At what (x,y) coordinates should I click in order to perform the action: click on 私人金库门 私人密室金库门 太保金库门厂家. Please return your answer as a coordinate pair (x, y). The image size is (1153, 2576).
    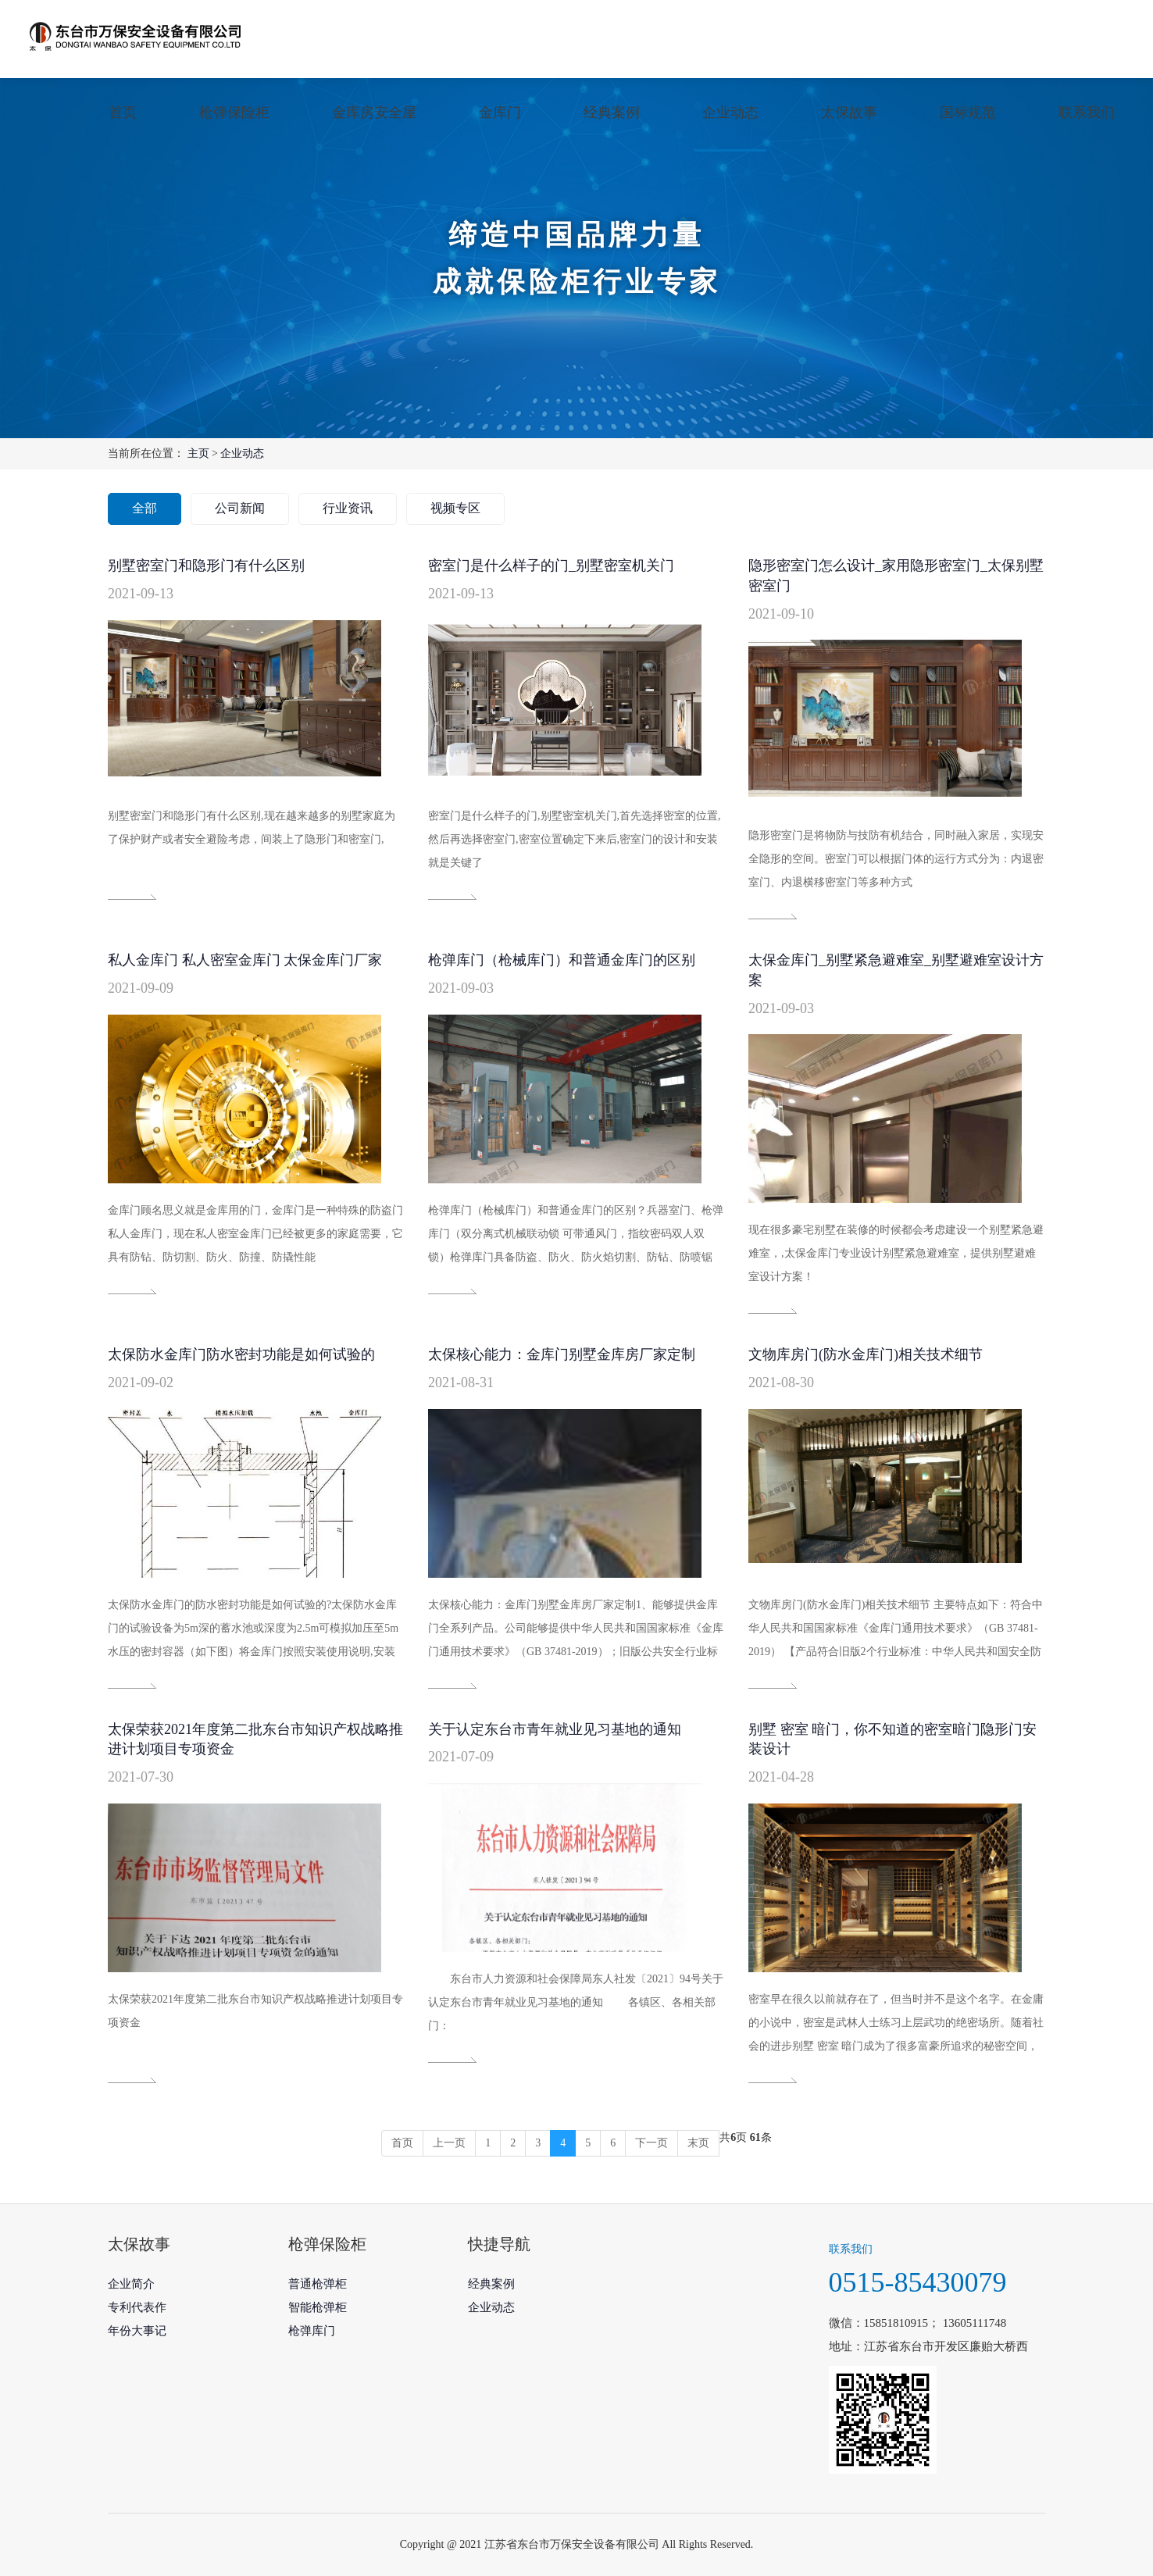
    Looking at the image, I should click on (245, 960).